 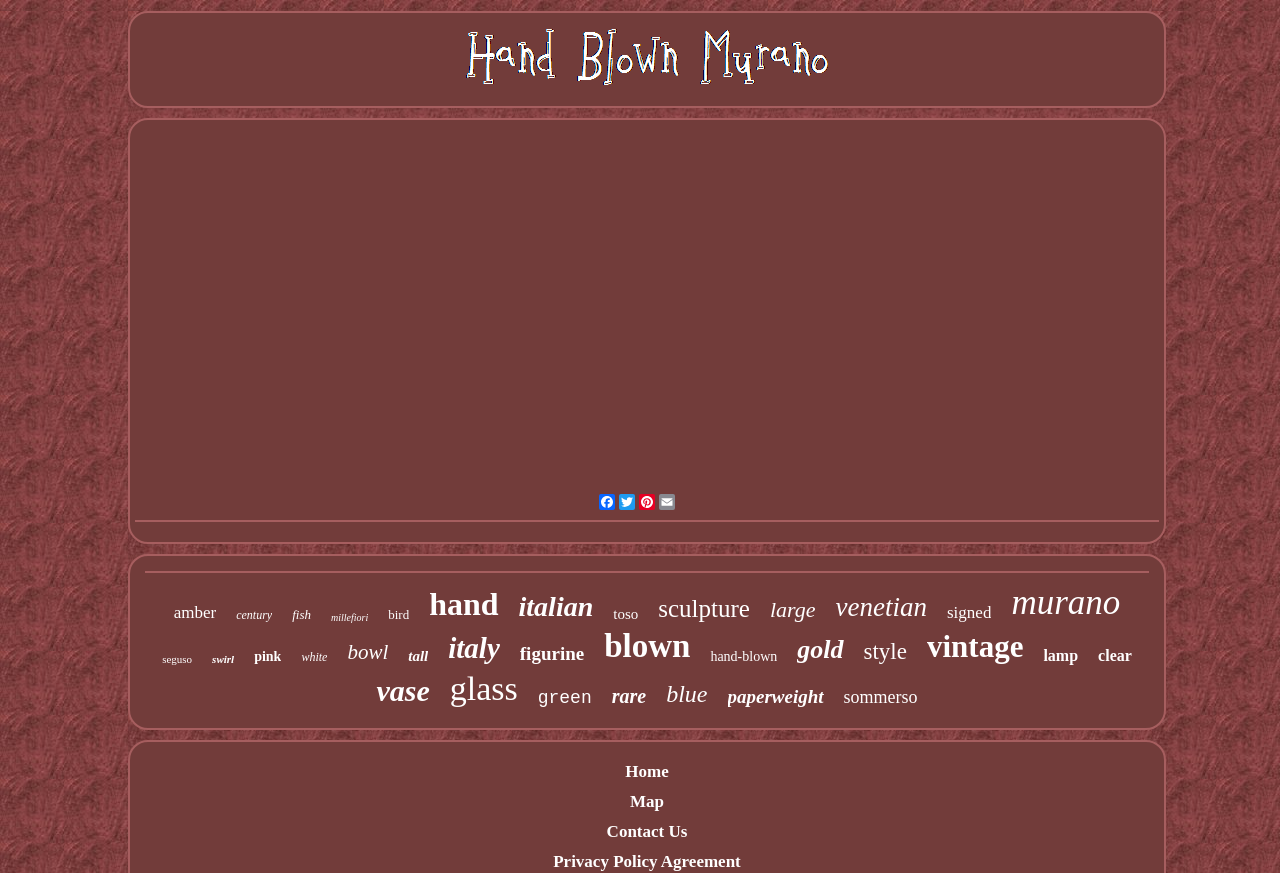 I want to click on style, so click(x=885, y=651).